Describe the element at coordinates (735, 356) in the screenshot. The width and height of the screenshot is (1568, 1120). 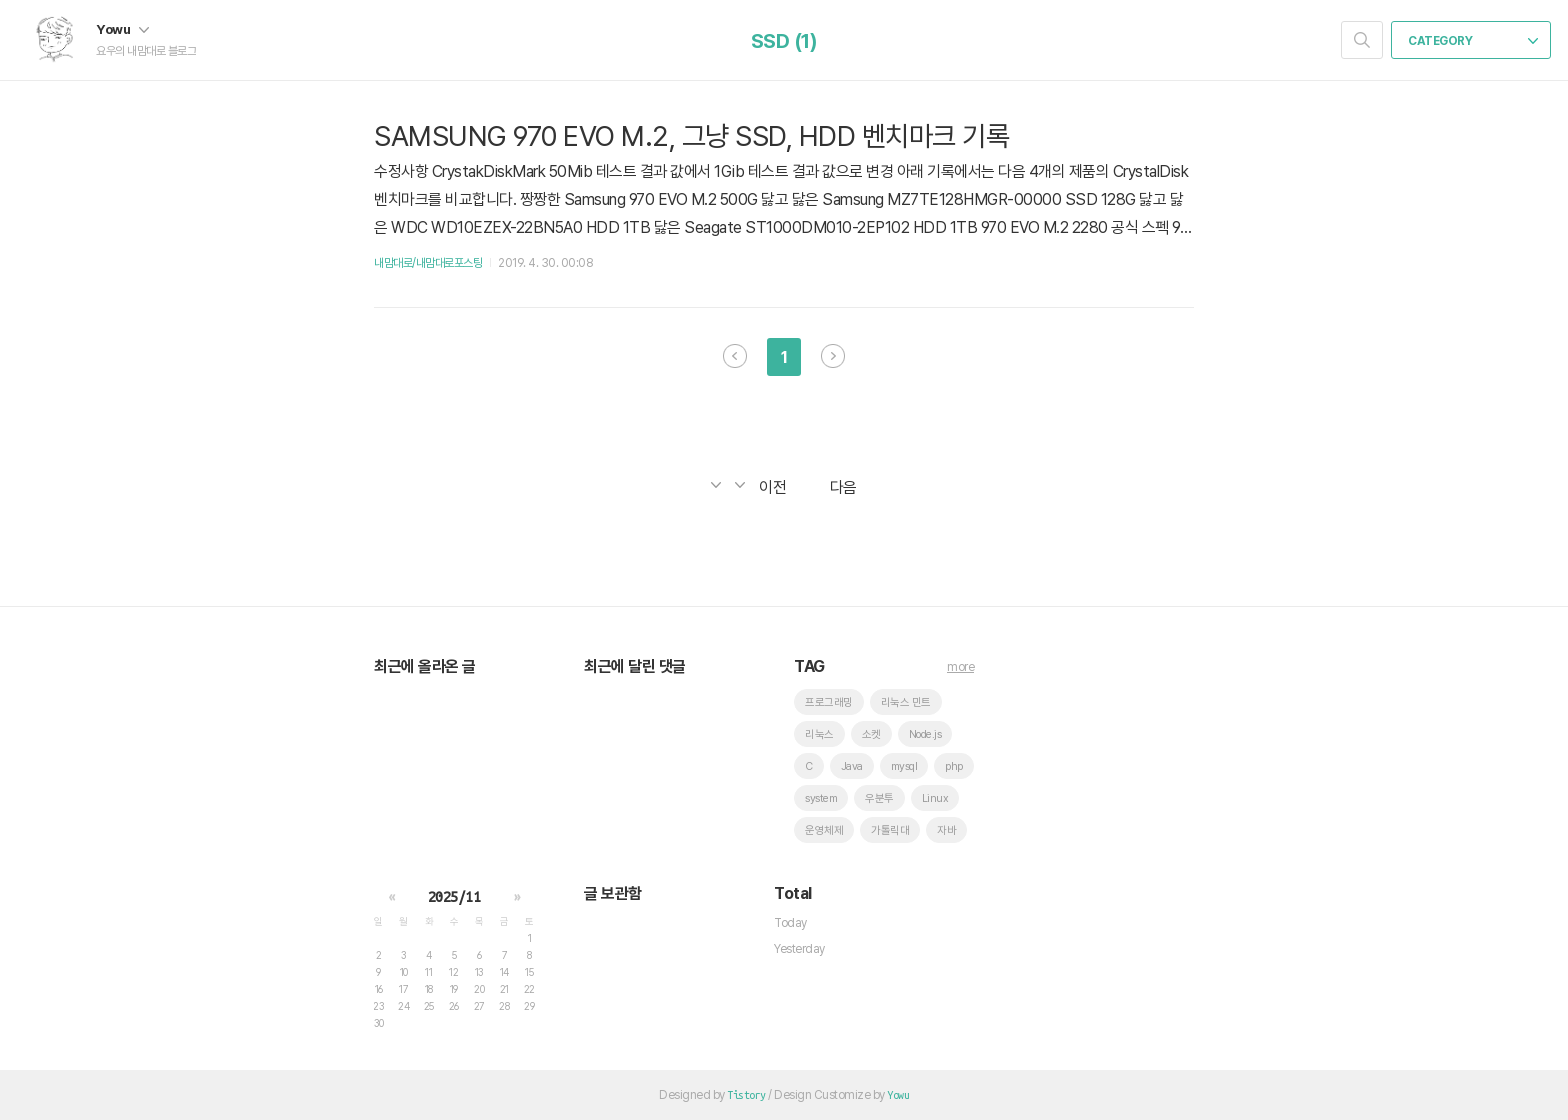
I see `이전` at that location.